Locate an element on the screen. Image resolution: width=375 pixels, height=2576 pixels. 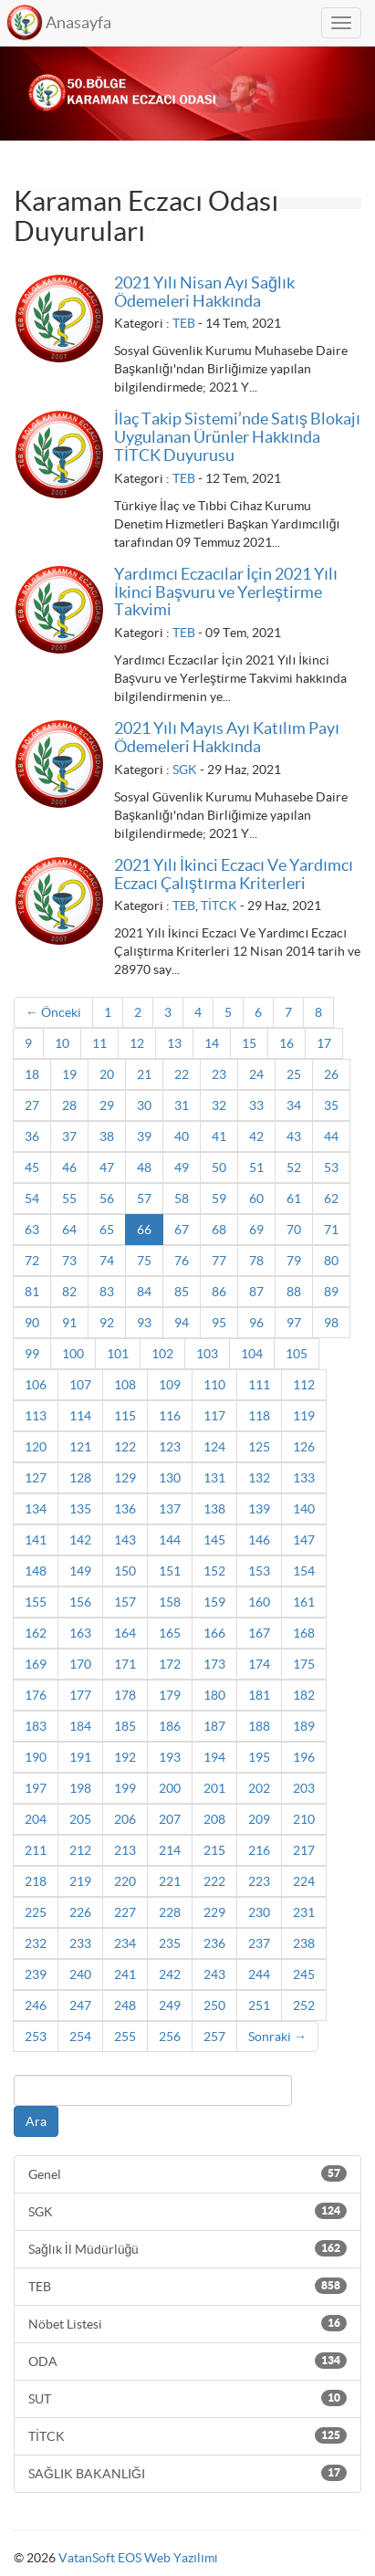
35 is located at coordinates (331, 1105).